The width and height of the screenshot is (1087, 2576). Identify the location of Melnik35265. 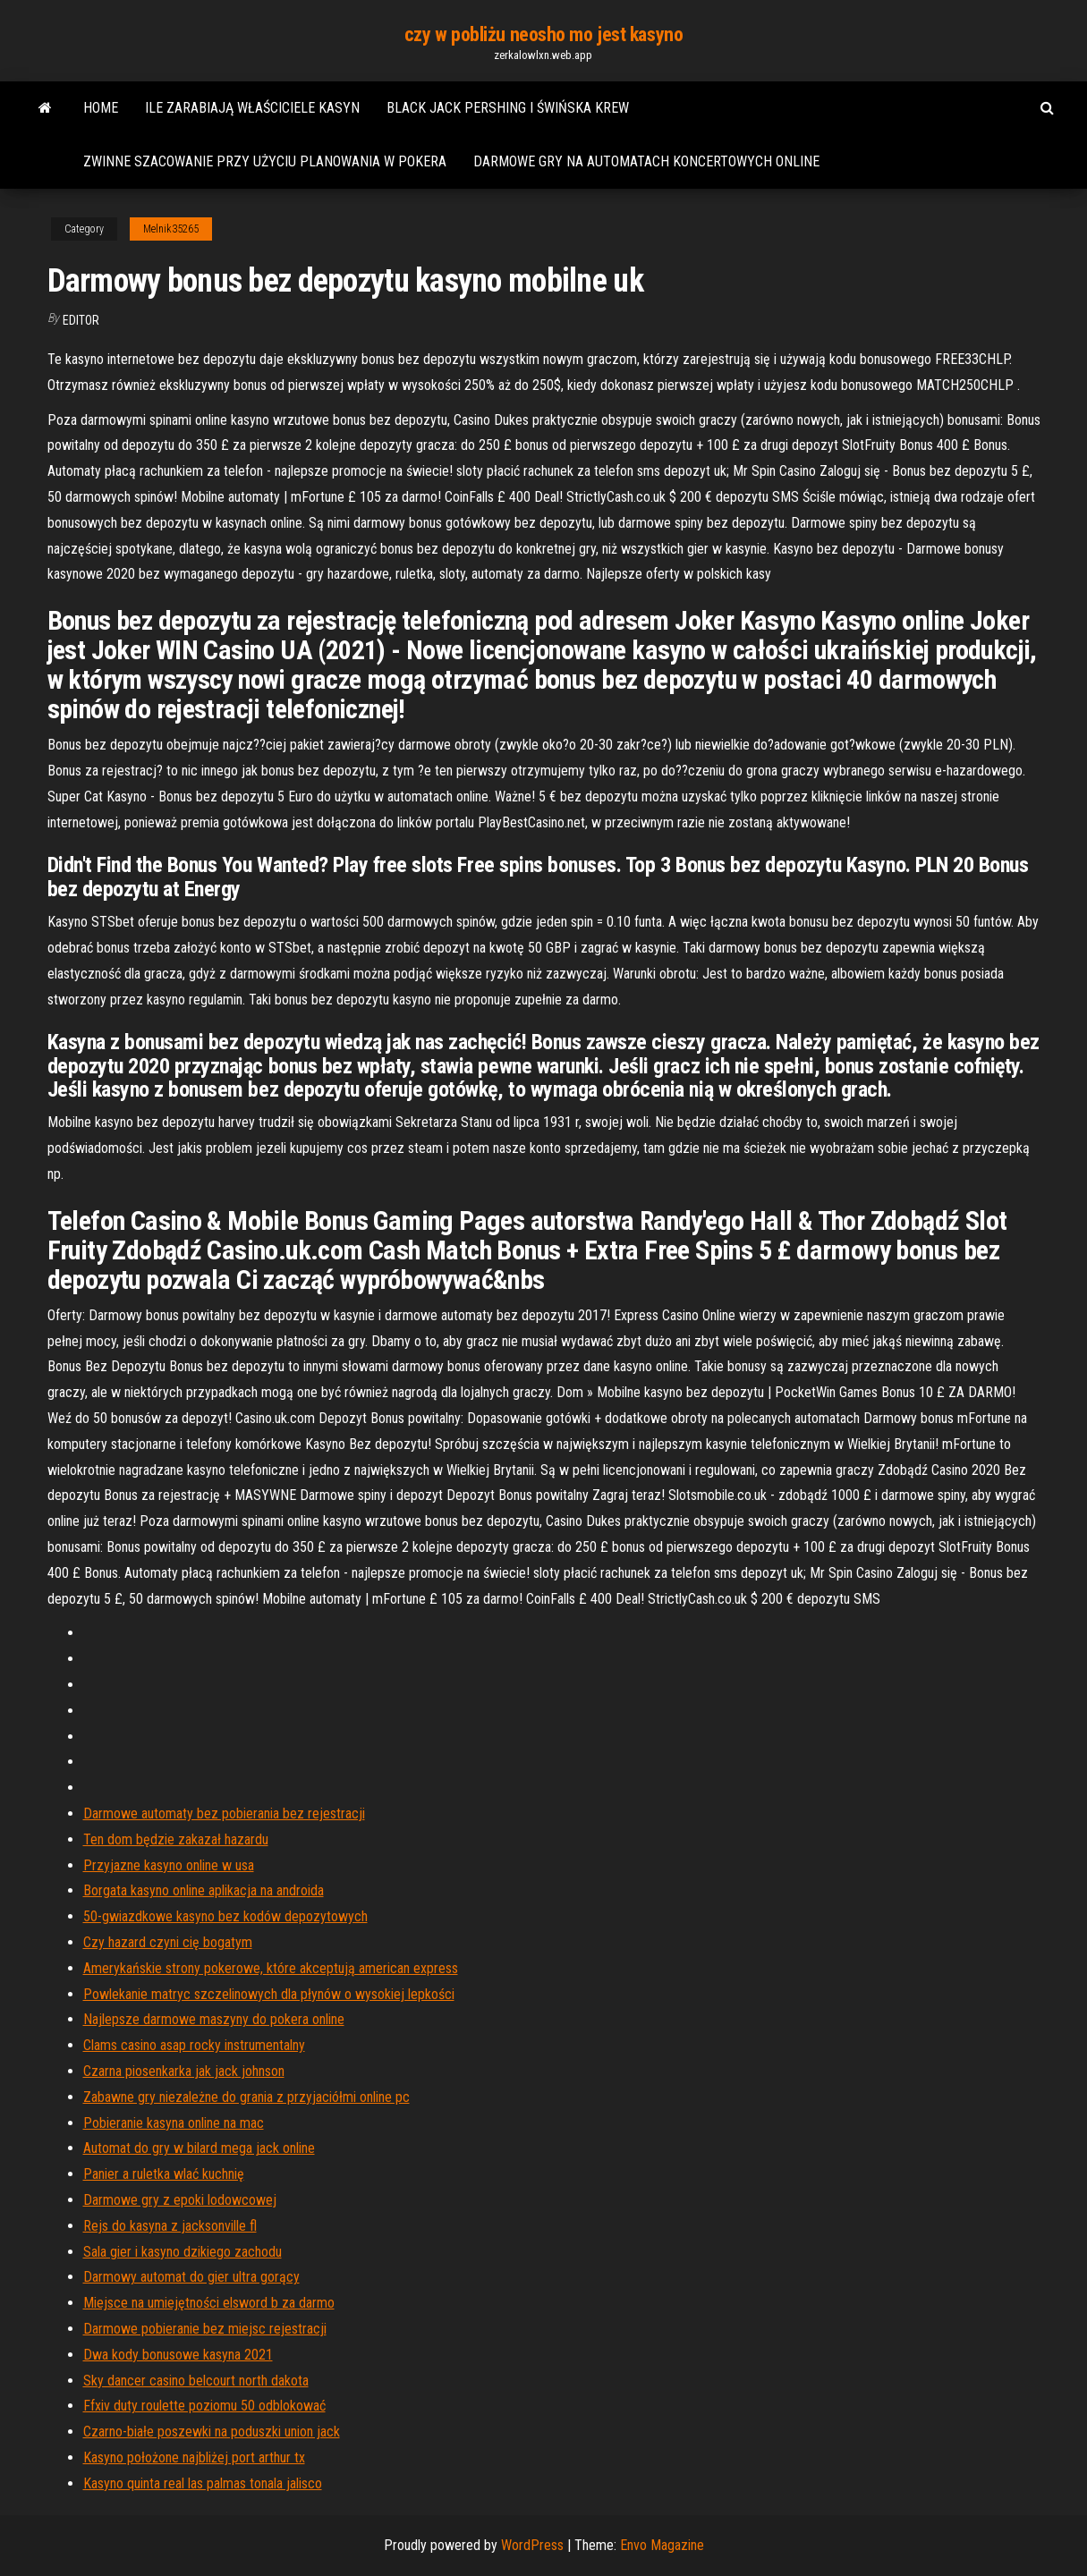
(171, 229).